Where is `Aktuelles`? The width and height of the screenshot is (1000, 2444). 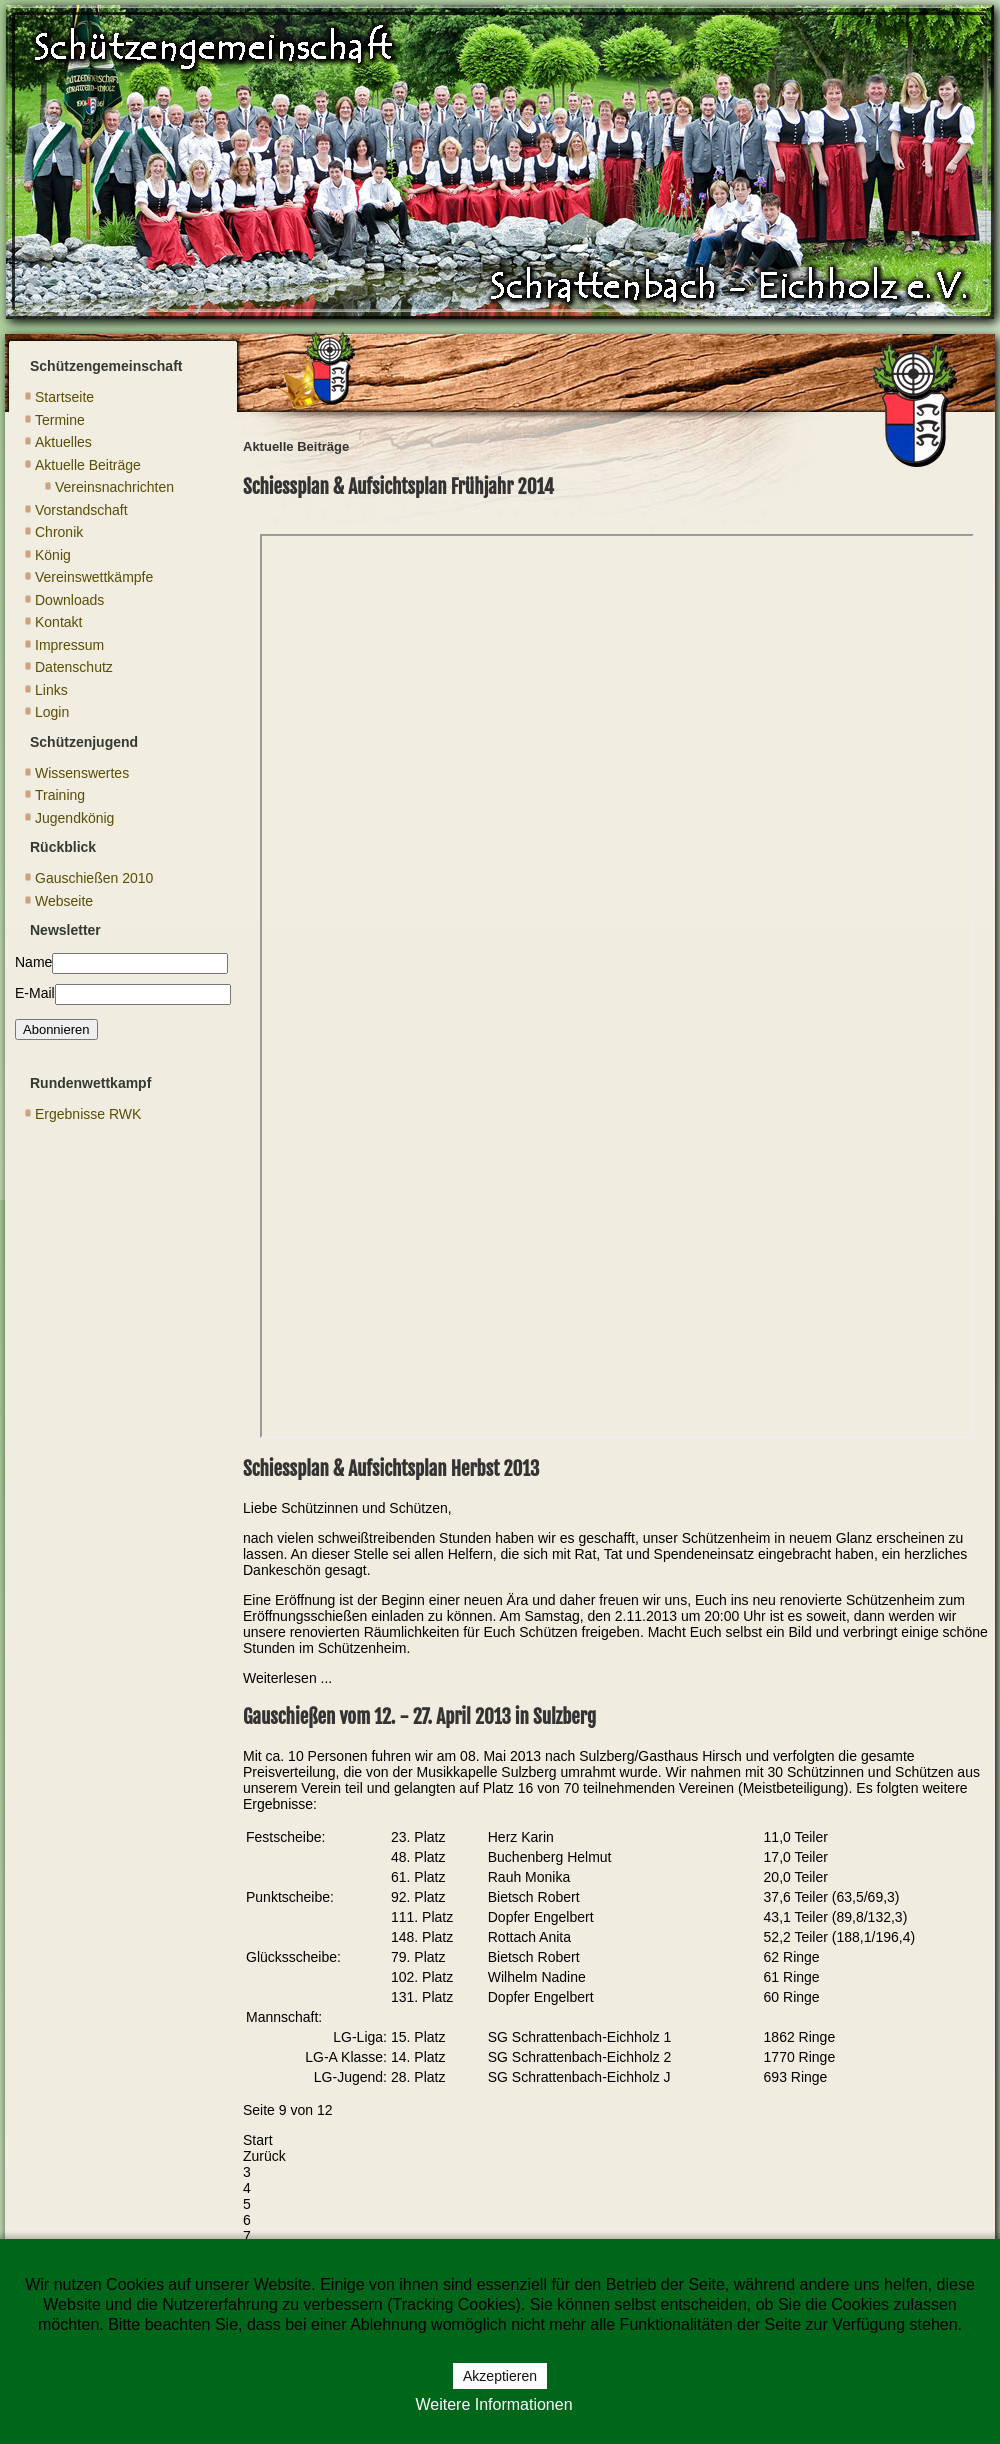 Aktuelles is located at coordinates (63, 442).